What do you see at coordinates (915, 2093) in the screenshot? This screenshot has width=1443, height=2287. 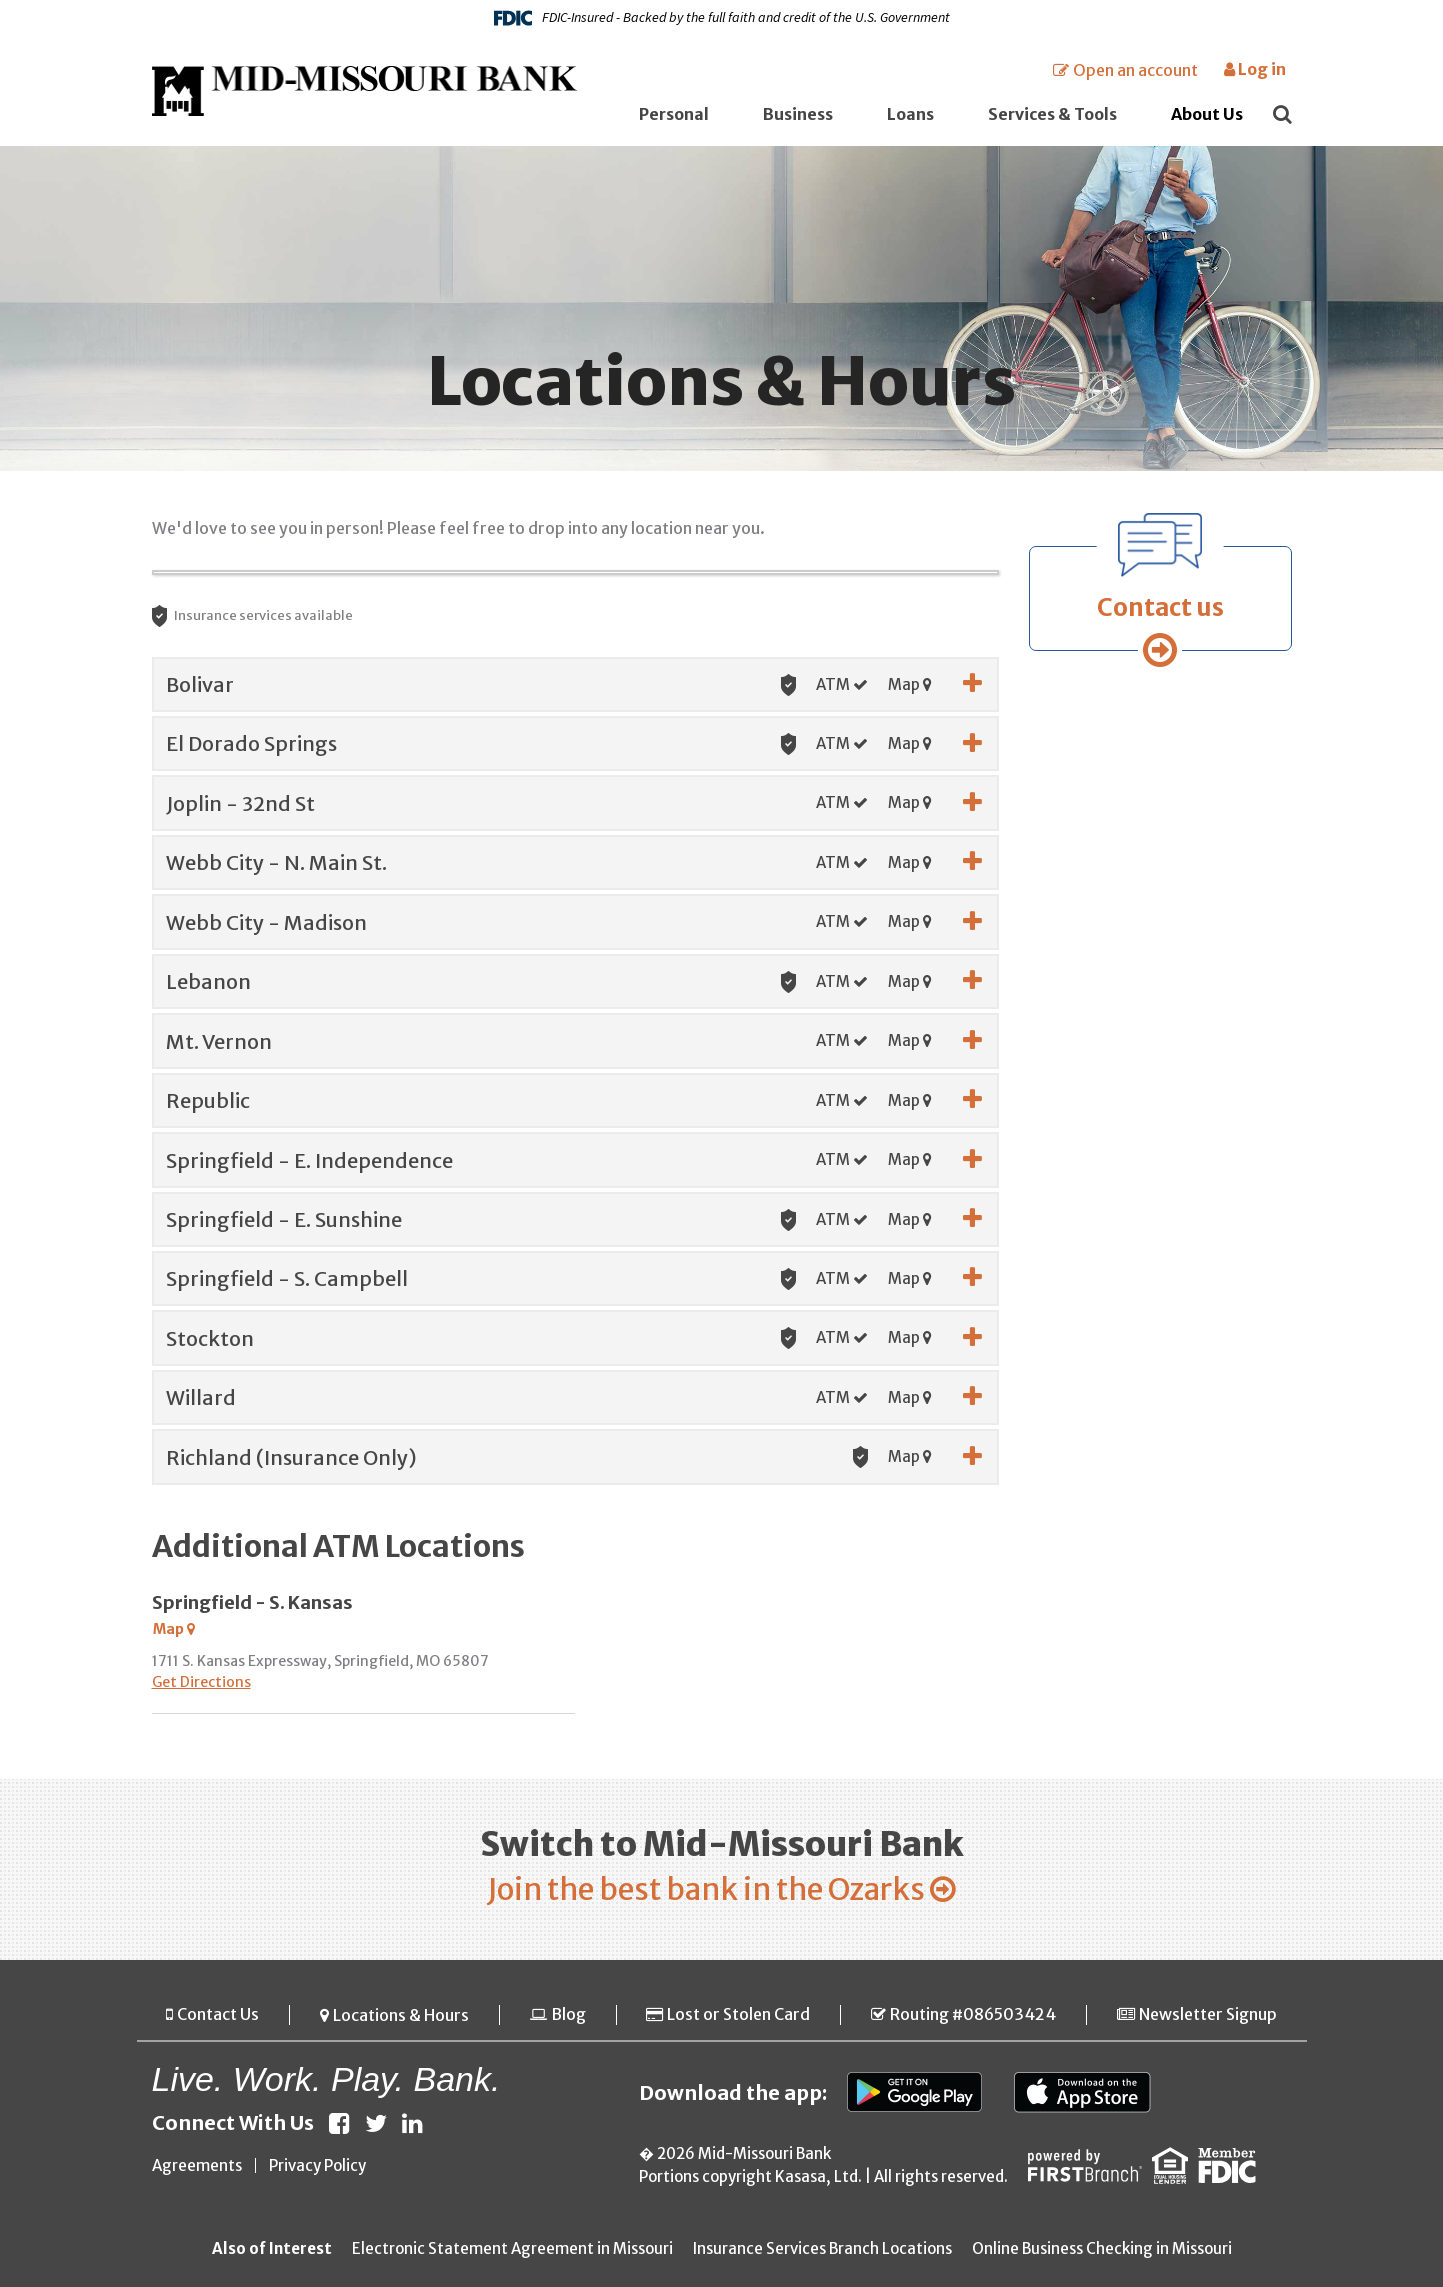 I see `Google Play` at bounding box center [915, 2093].